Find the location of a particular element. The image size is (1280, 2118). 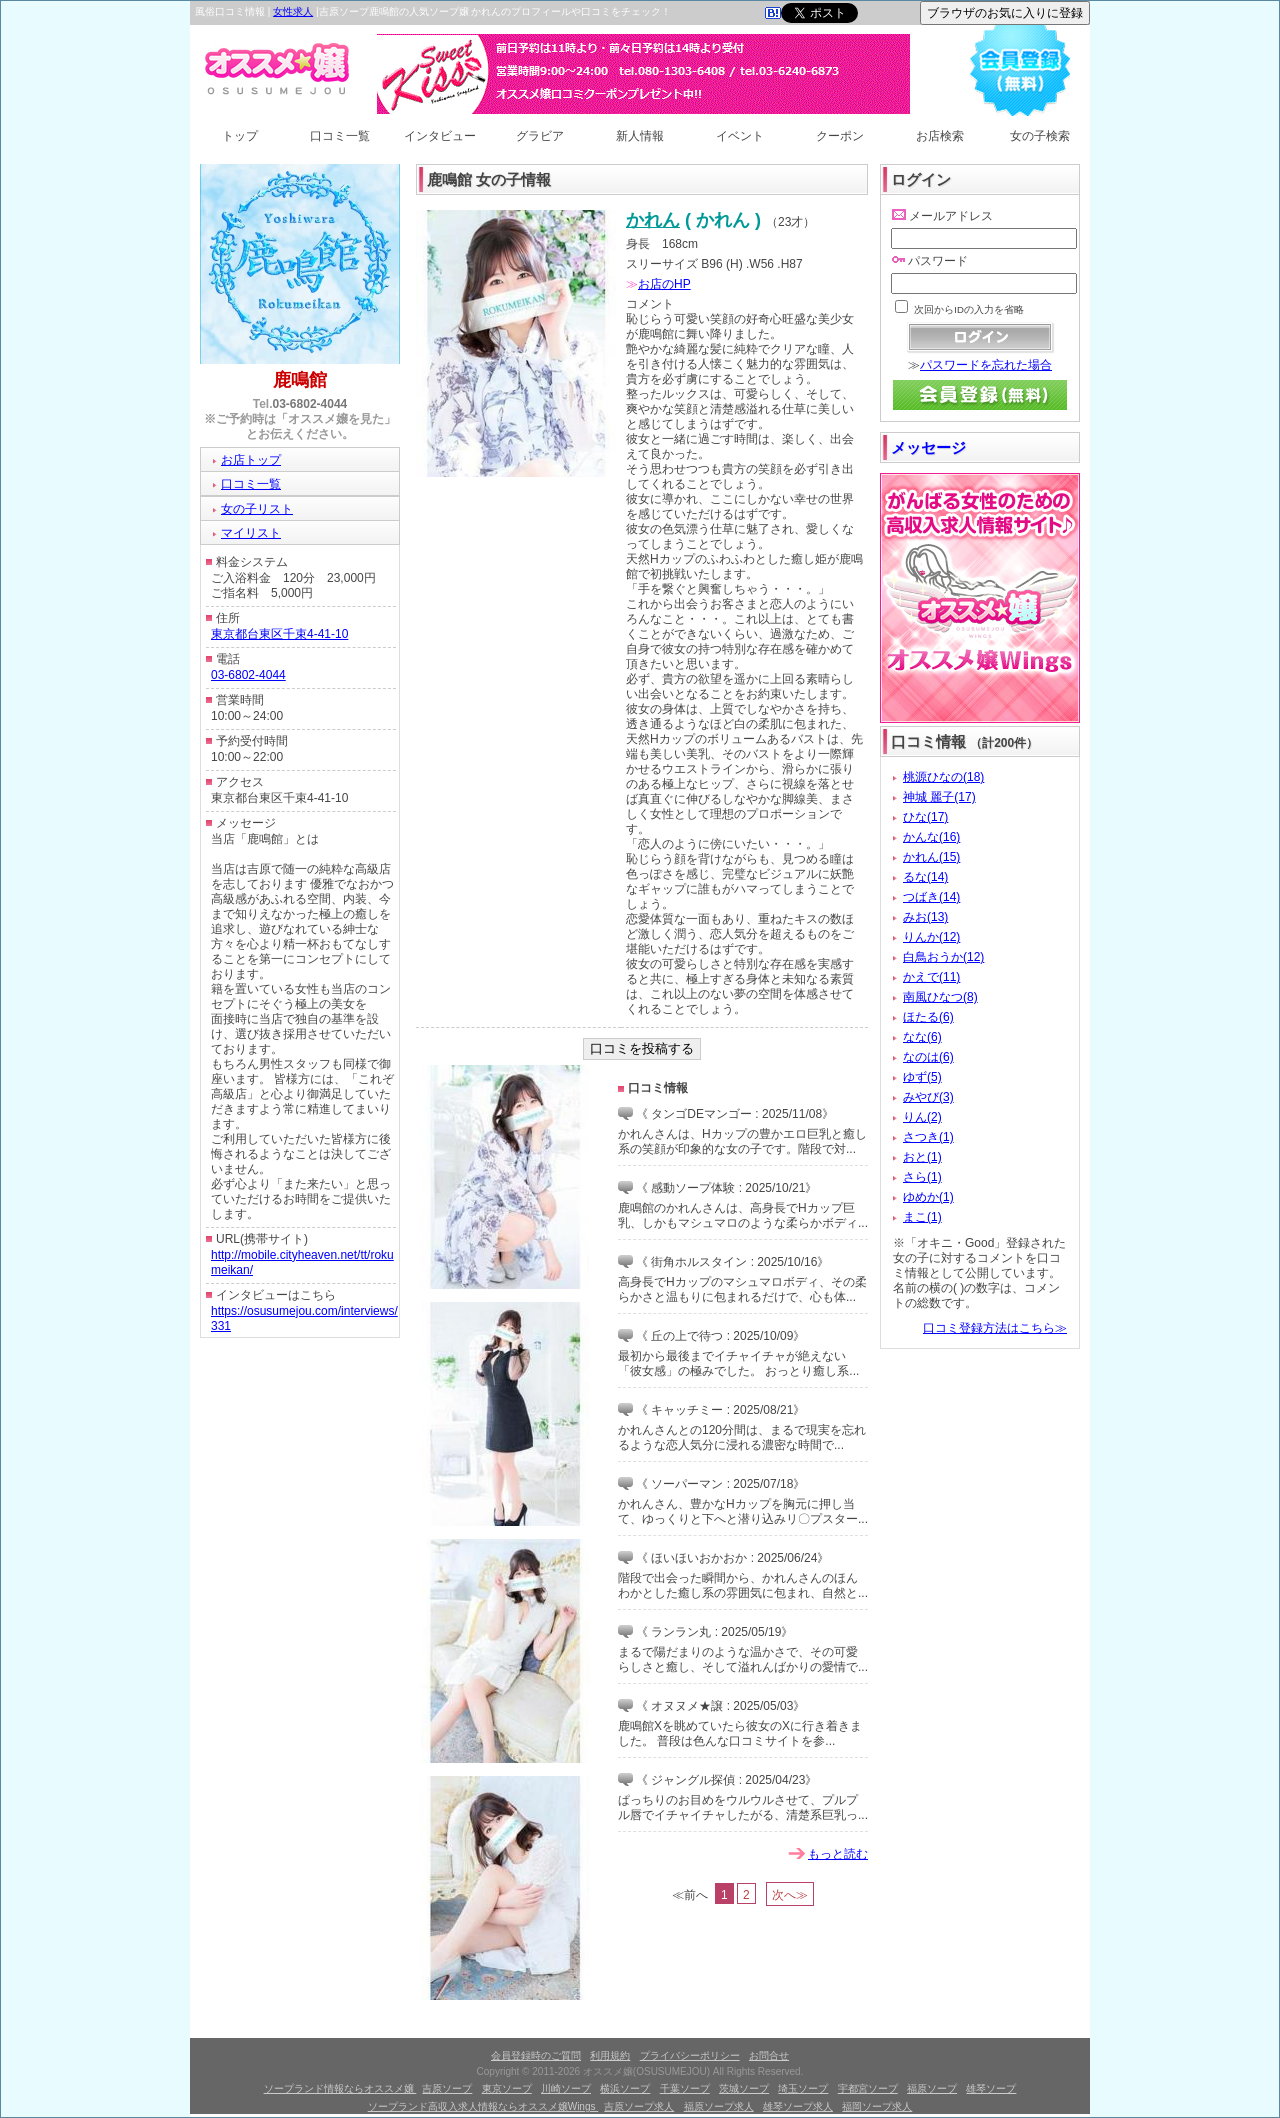

おと(1) is located at coordinates (922, 1157).